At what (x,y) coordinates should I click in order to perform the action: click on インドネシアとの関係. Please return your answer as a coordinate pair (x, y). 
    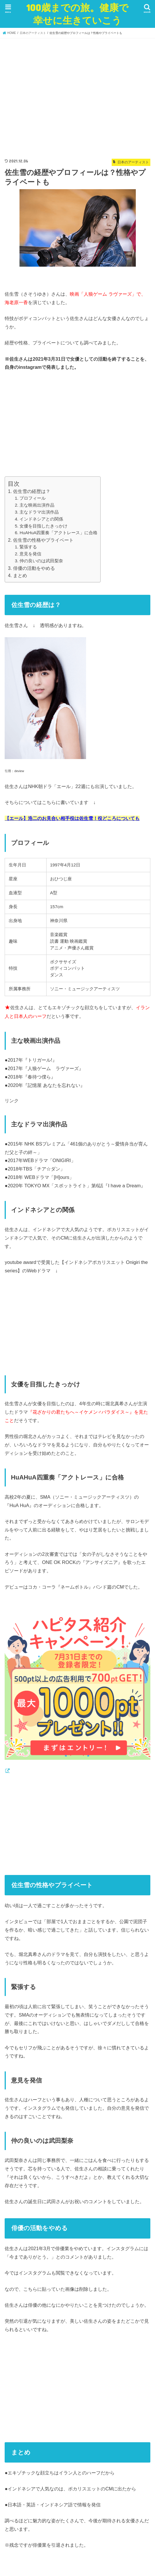
    Looking at the image, I should click on (41, 519).